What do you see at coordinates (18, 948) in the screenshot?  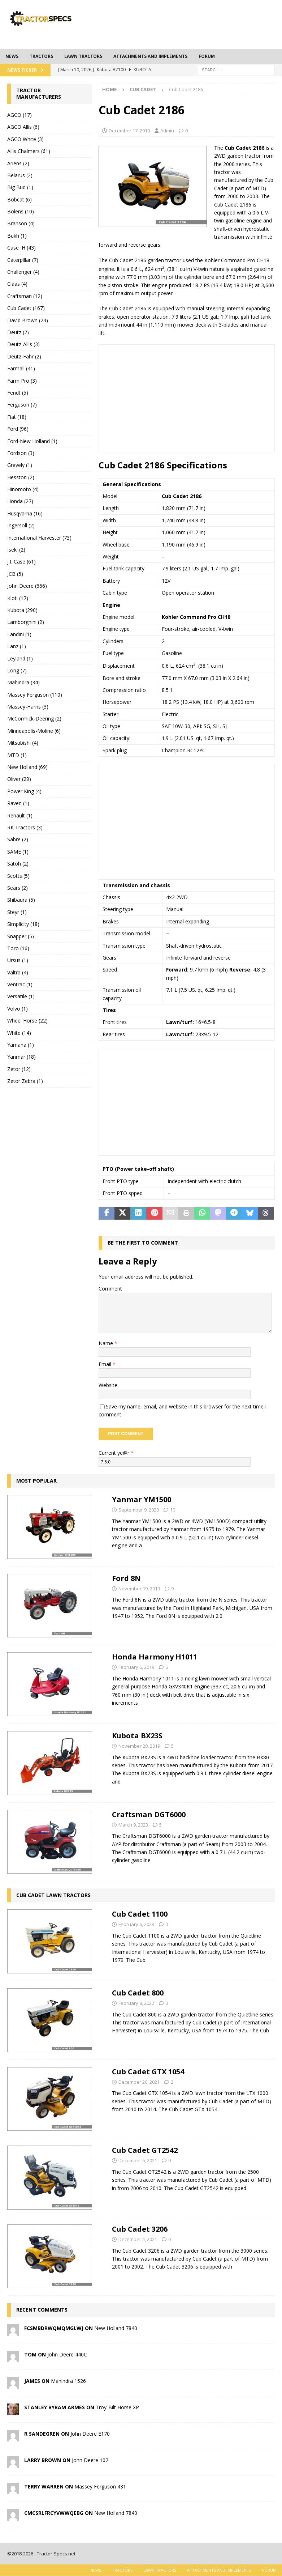 I see `Toro (16)` at bounding box center [18, 948].